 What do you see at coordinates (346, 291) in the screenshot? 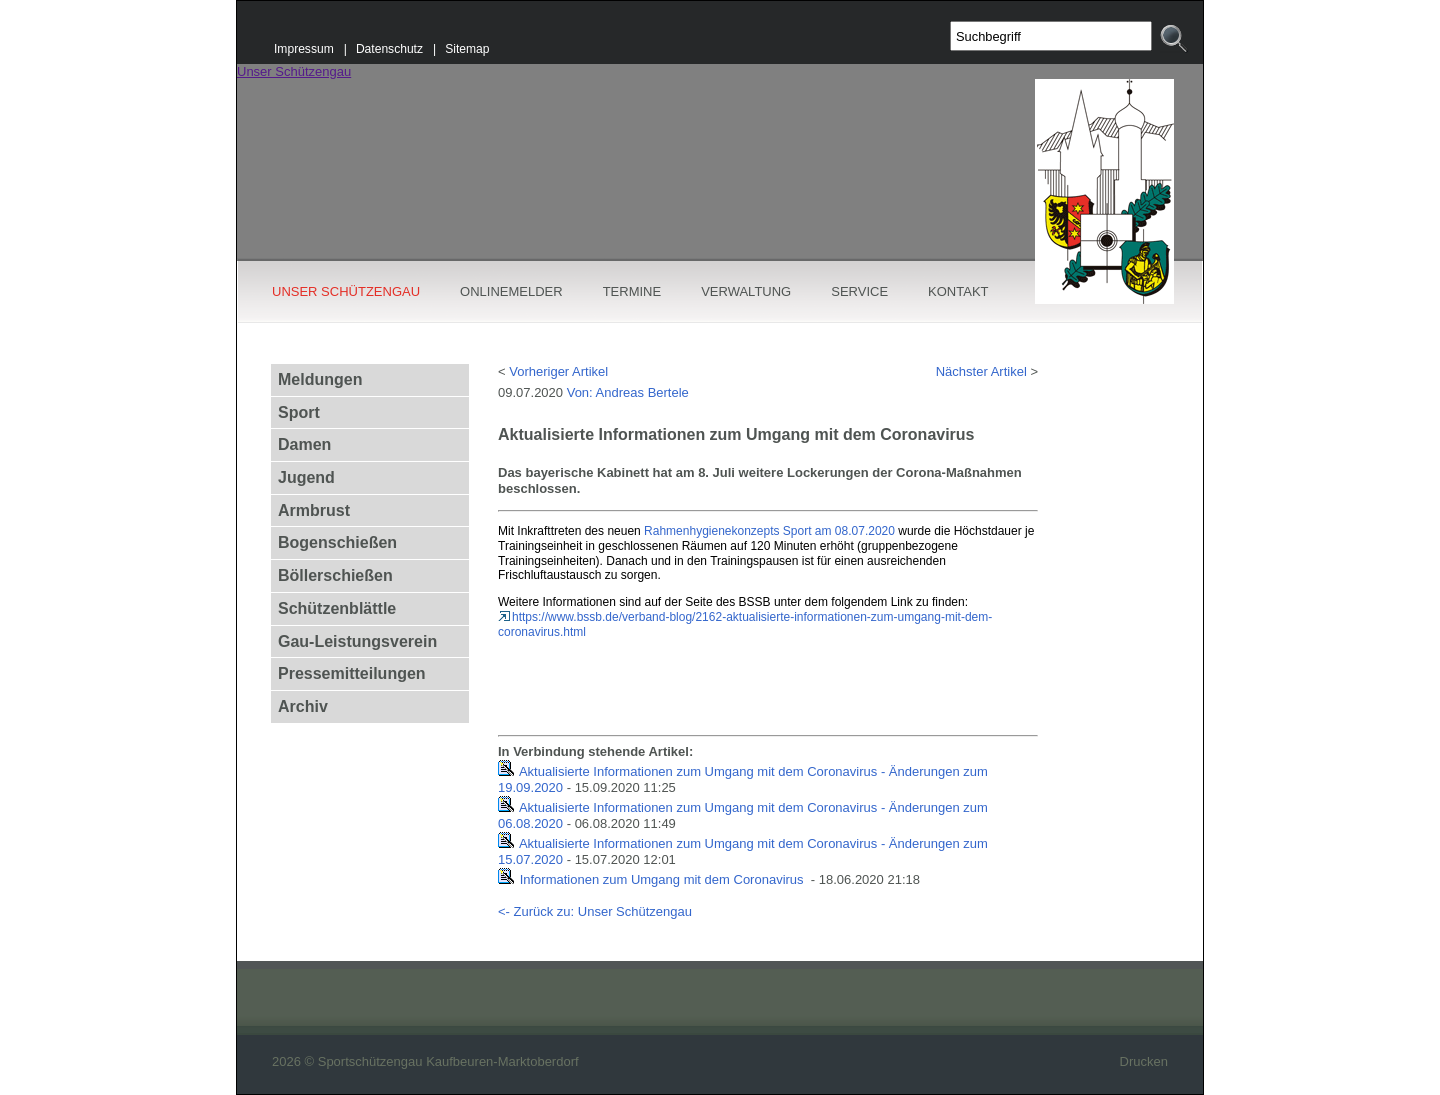
I see `UNSER SCHÜTZENGAU` at bounding box center [346, 291].